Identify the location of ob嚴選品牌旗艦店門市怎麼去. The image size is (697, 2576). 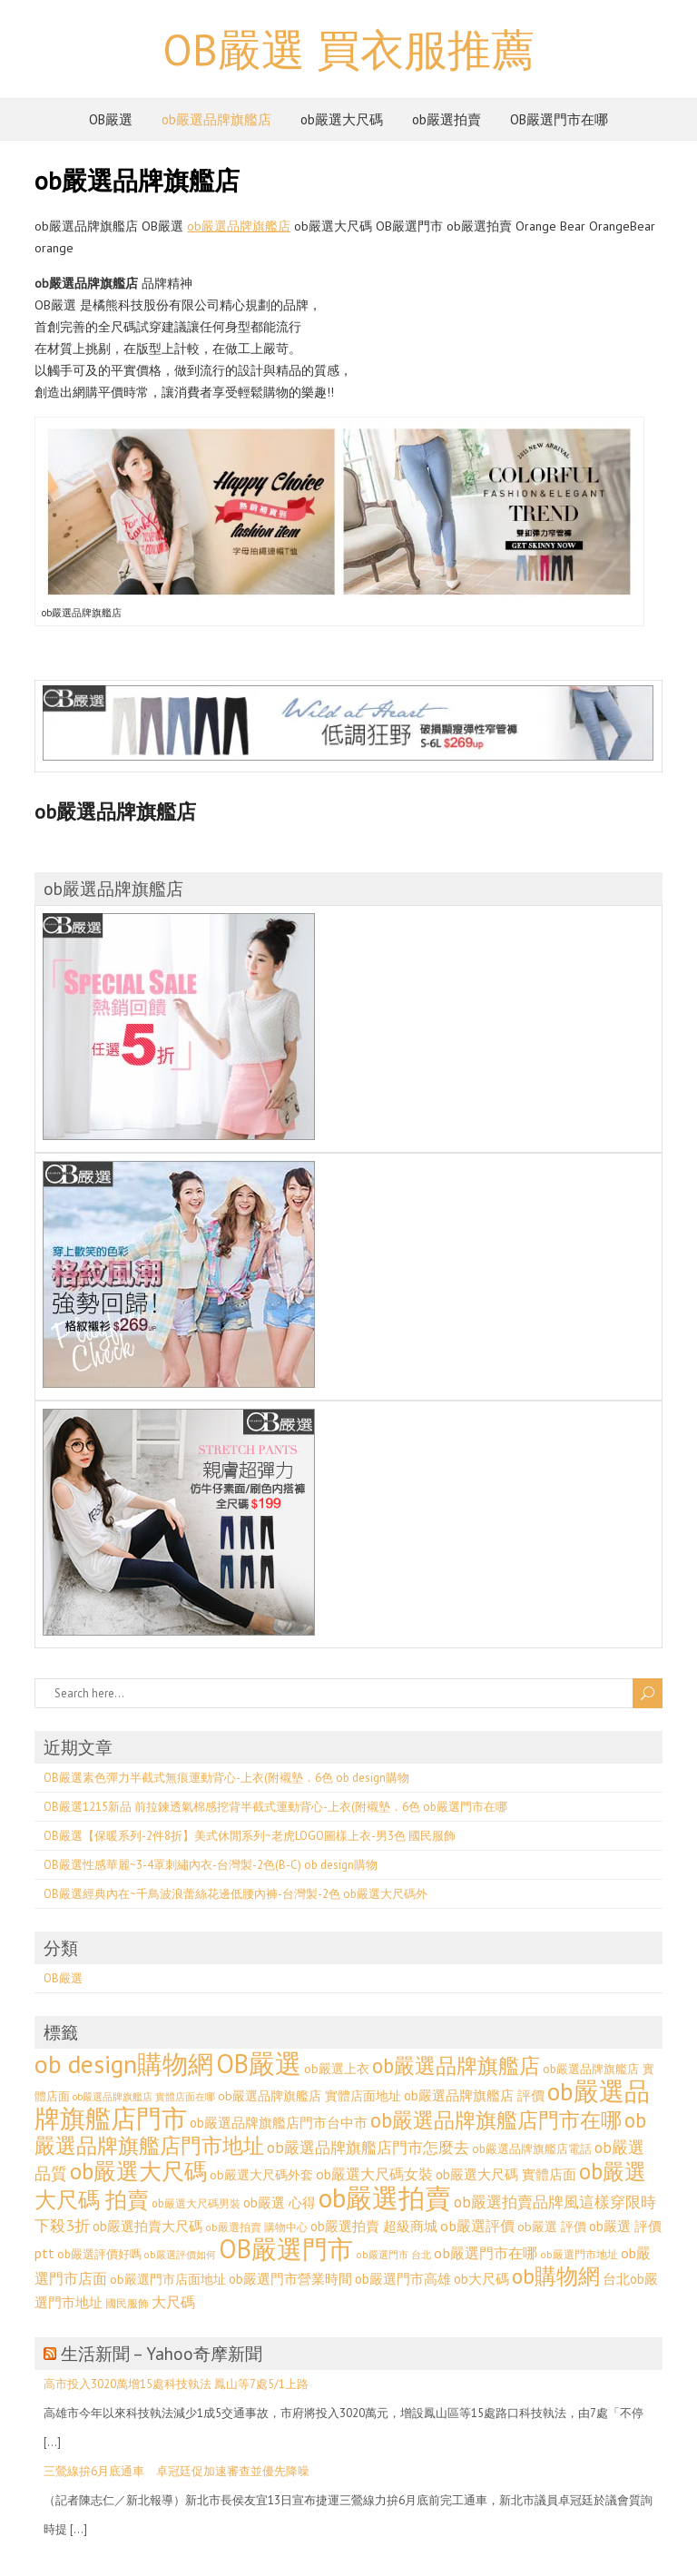
(368, 2148).